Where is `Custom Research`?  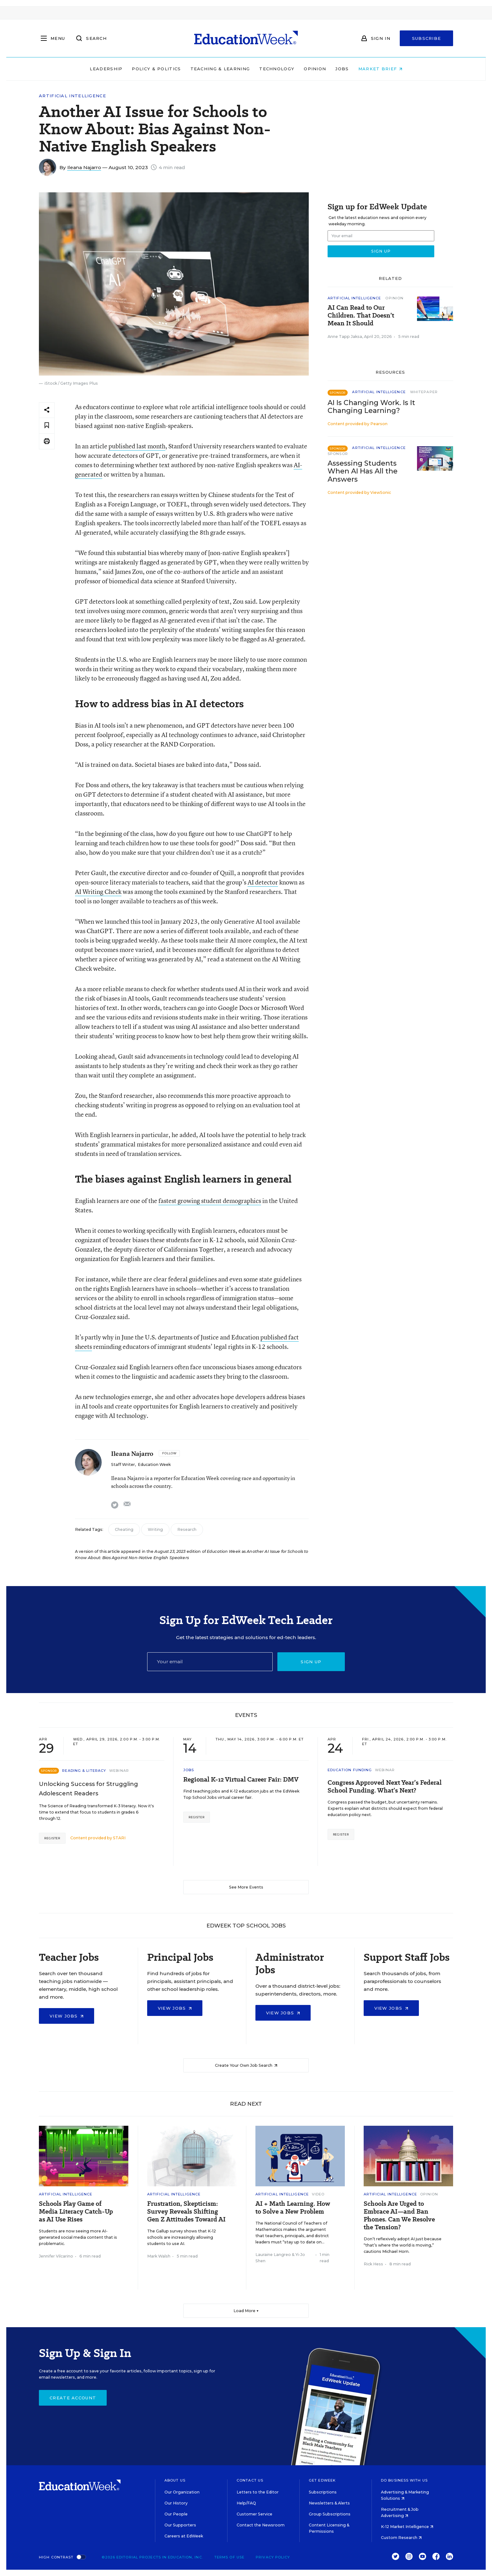 Custom Research is located at coordinates (401, 2537).